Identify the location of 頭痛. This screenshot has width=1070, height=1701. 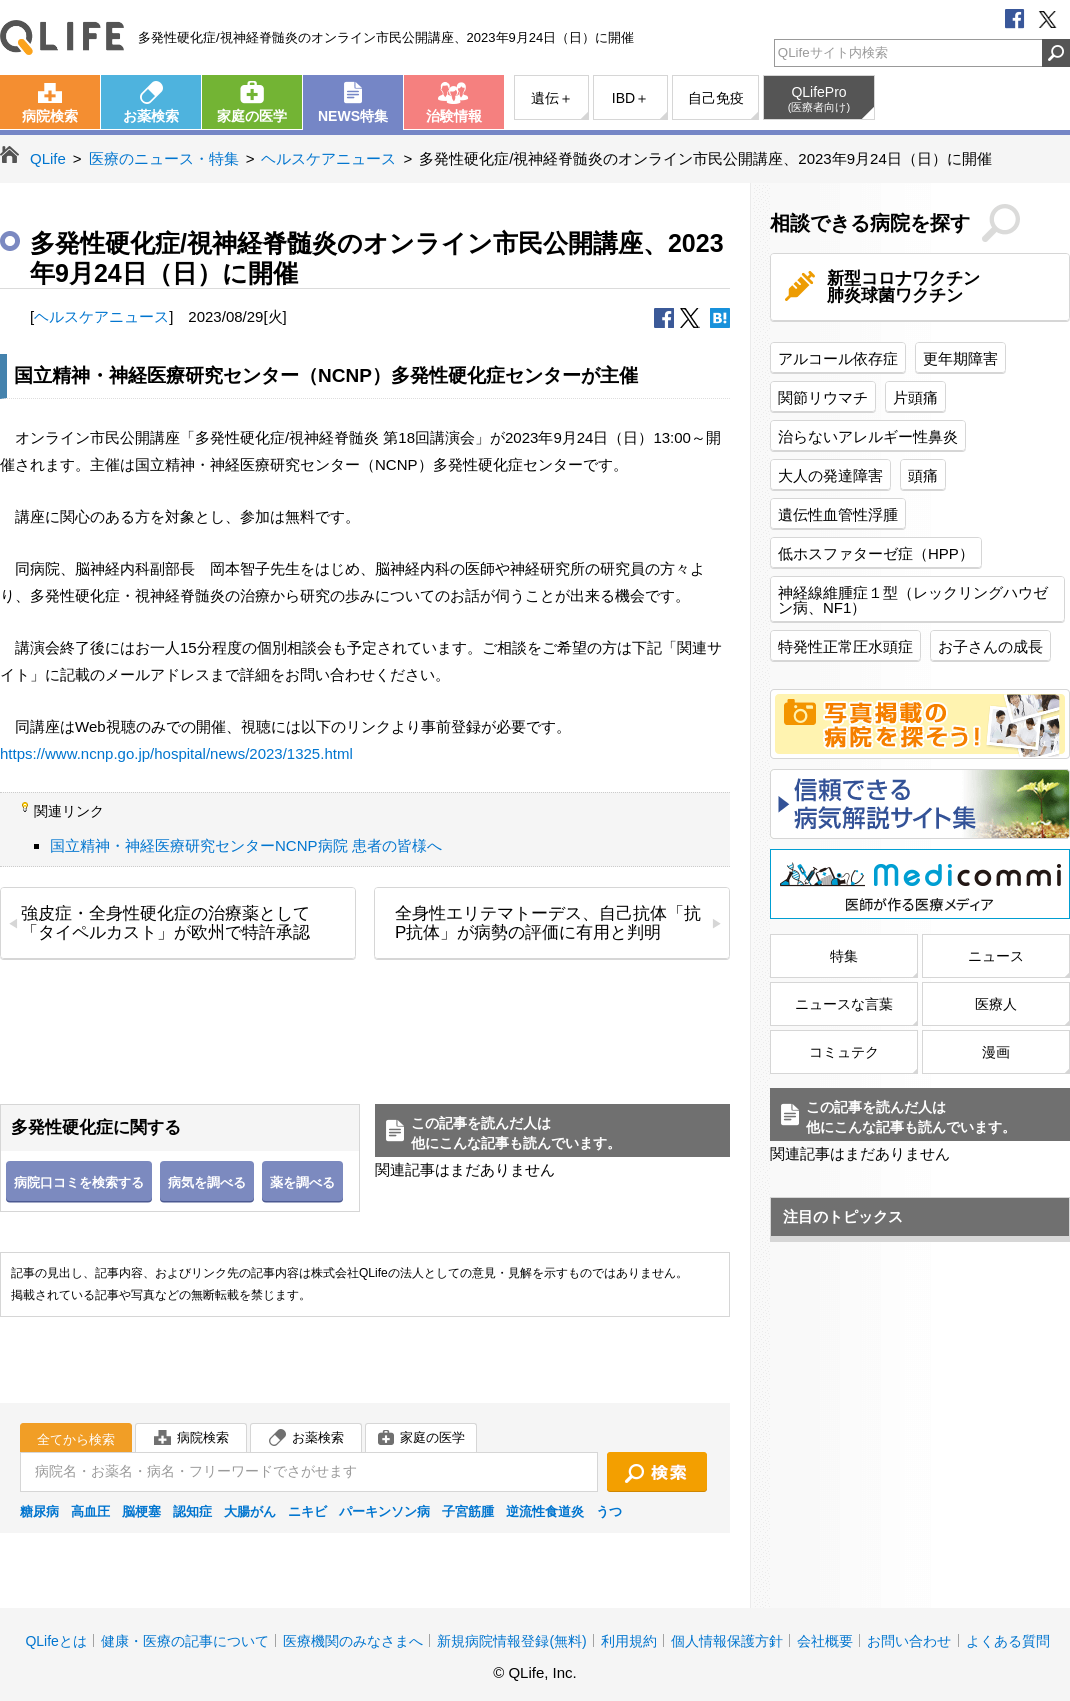
(923, 475).